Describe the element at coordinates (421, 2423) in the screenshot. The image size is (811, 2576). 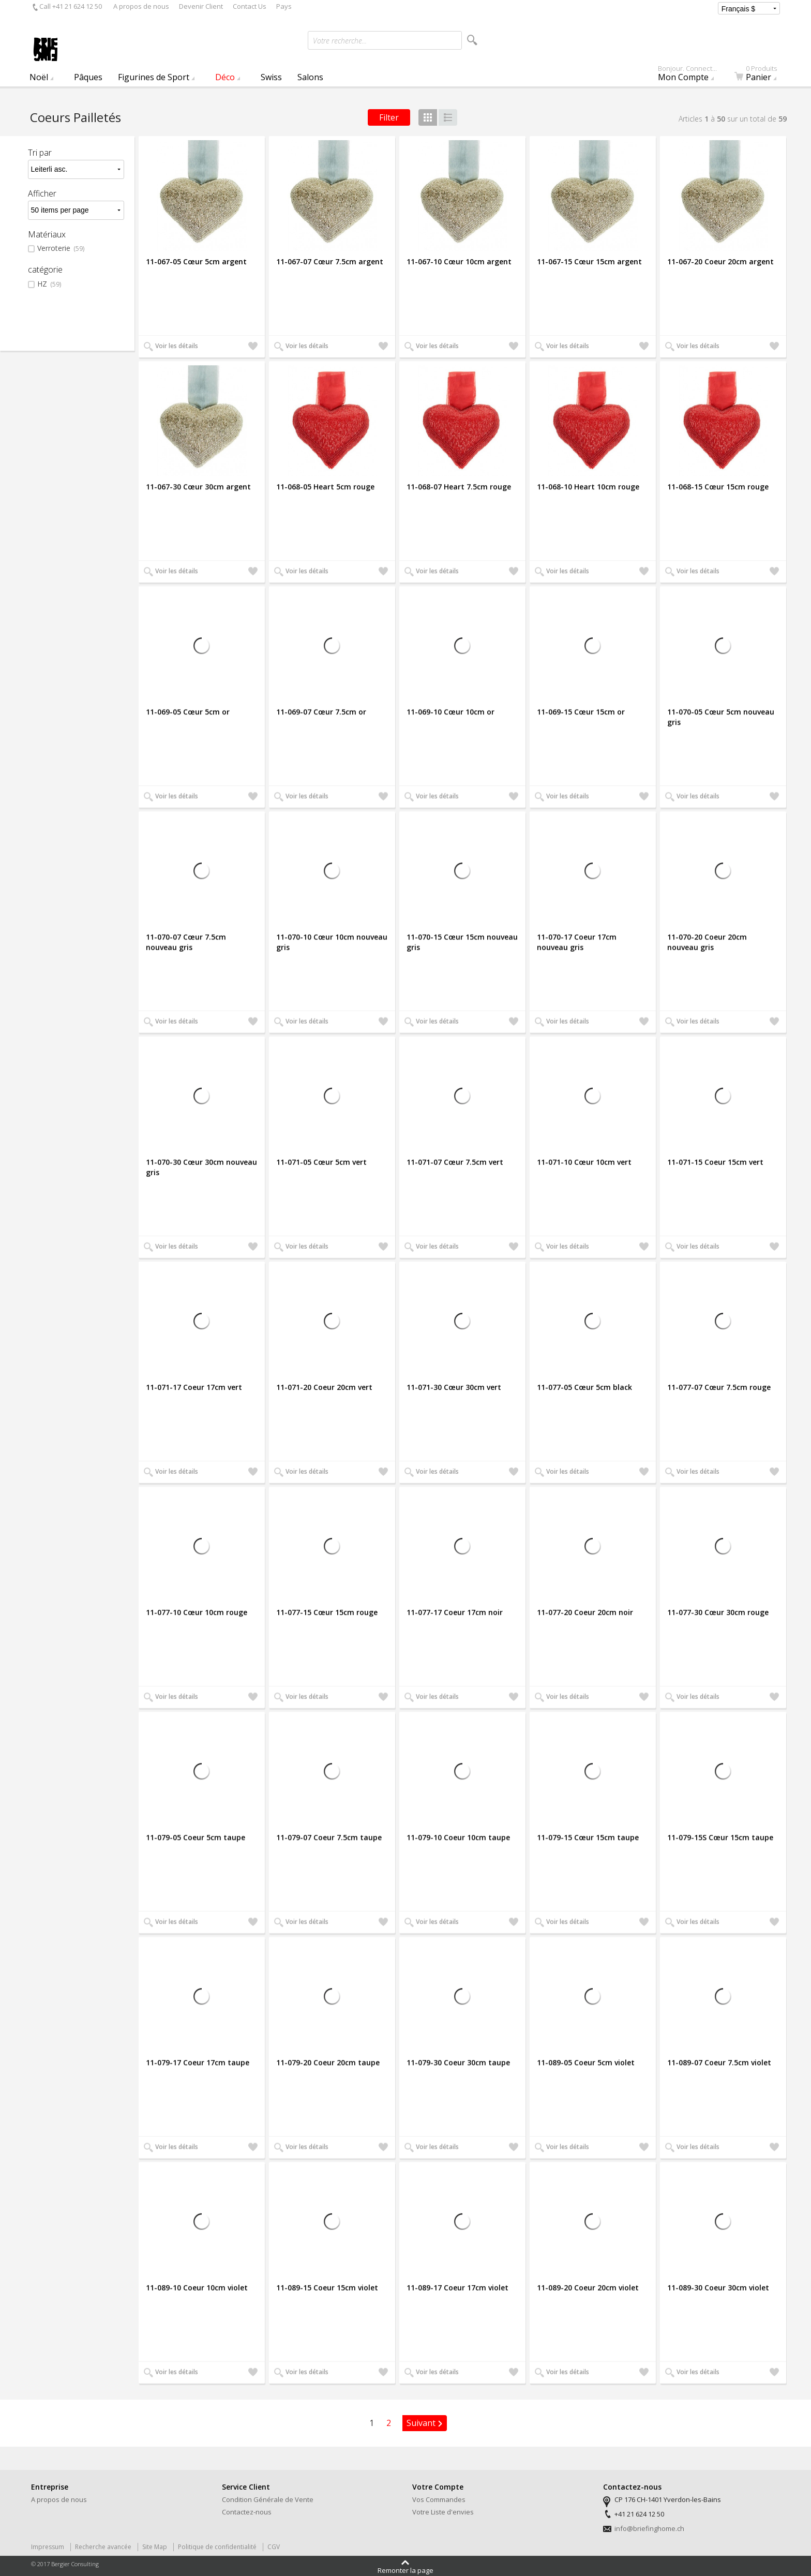
I see `Suivant` at that location.